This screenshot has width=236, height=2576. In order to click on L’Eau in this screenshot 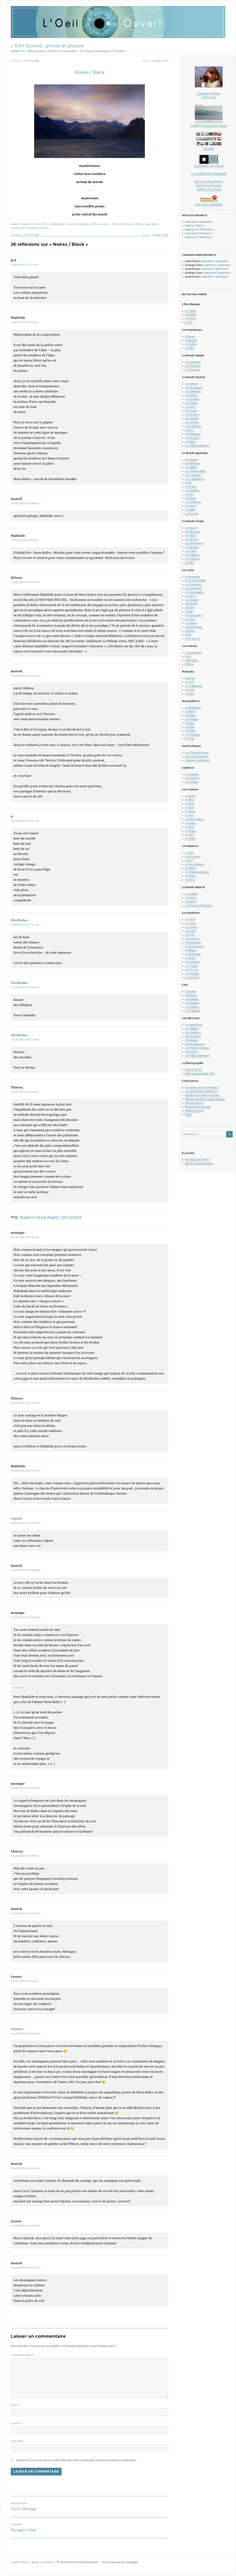, I will do `click(188, 482)`.